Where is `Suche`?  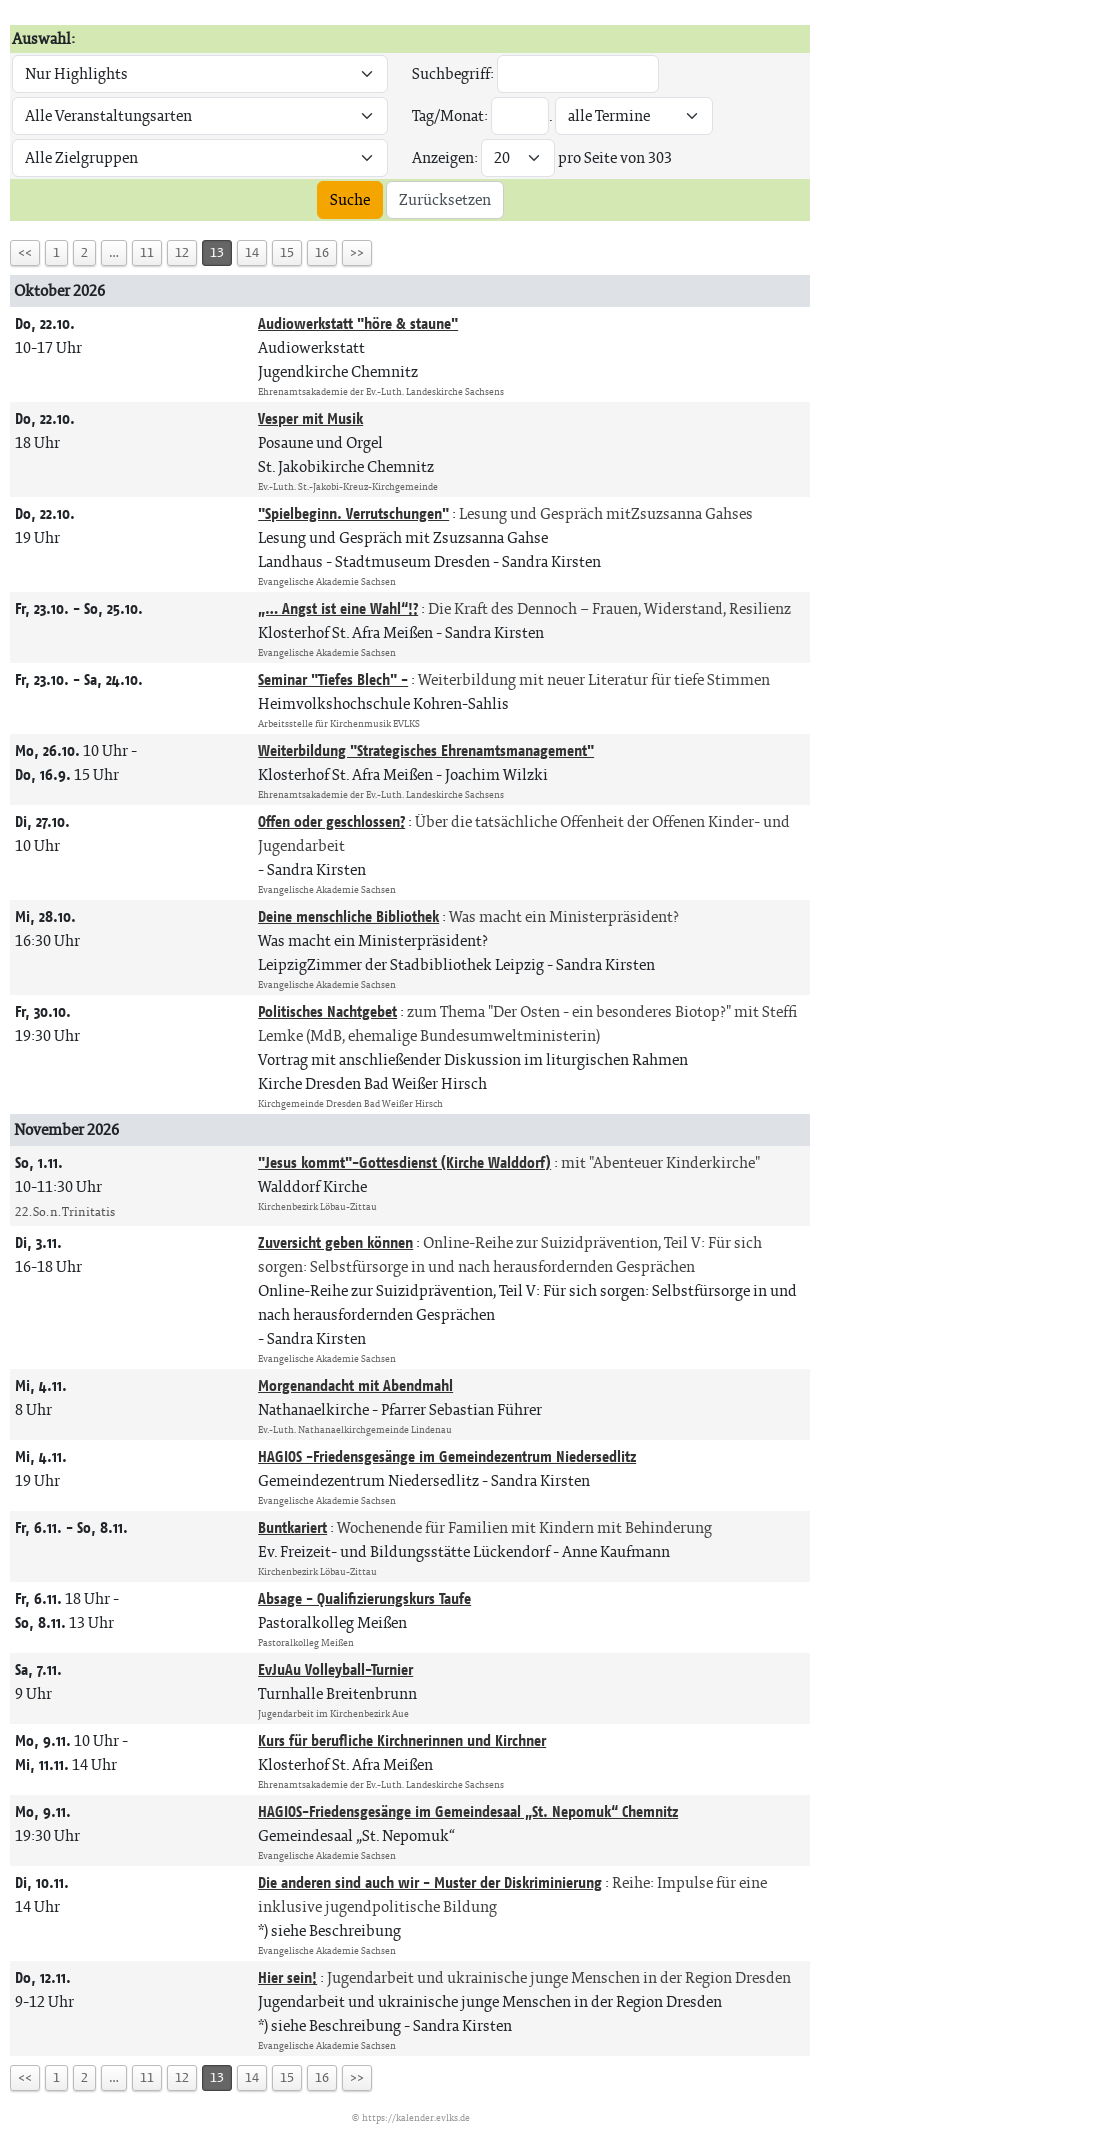 Suche is located at coordinates (350, 199).